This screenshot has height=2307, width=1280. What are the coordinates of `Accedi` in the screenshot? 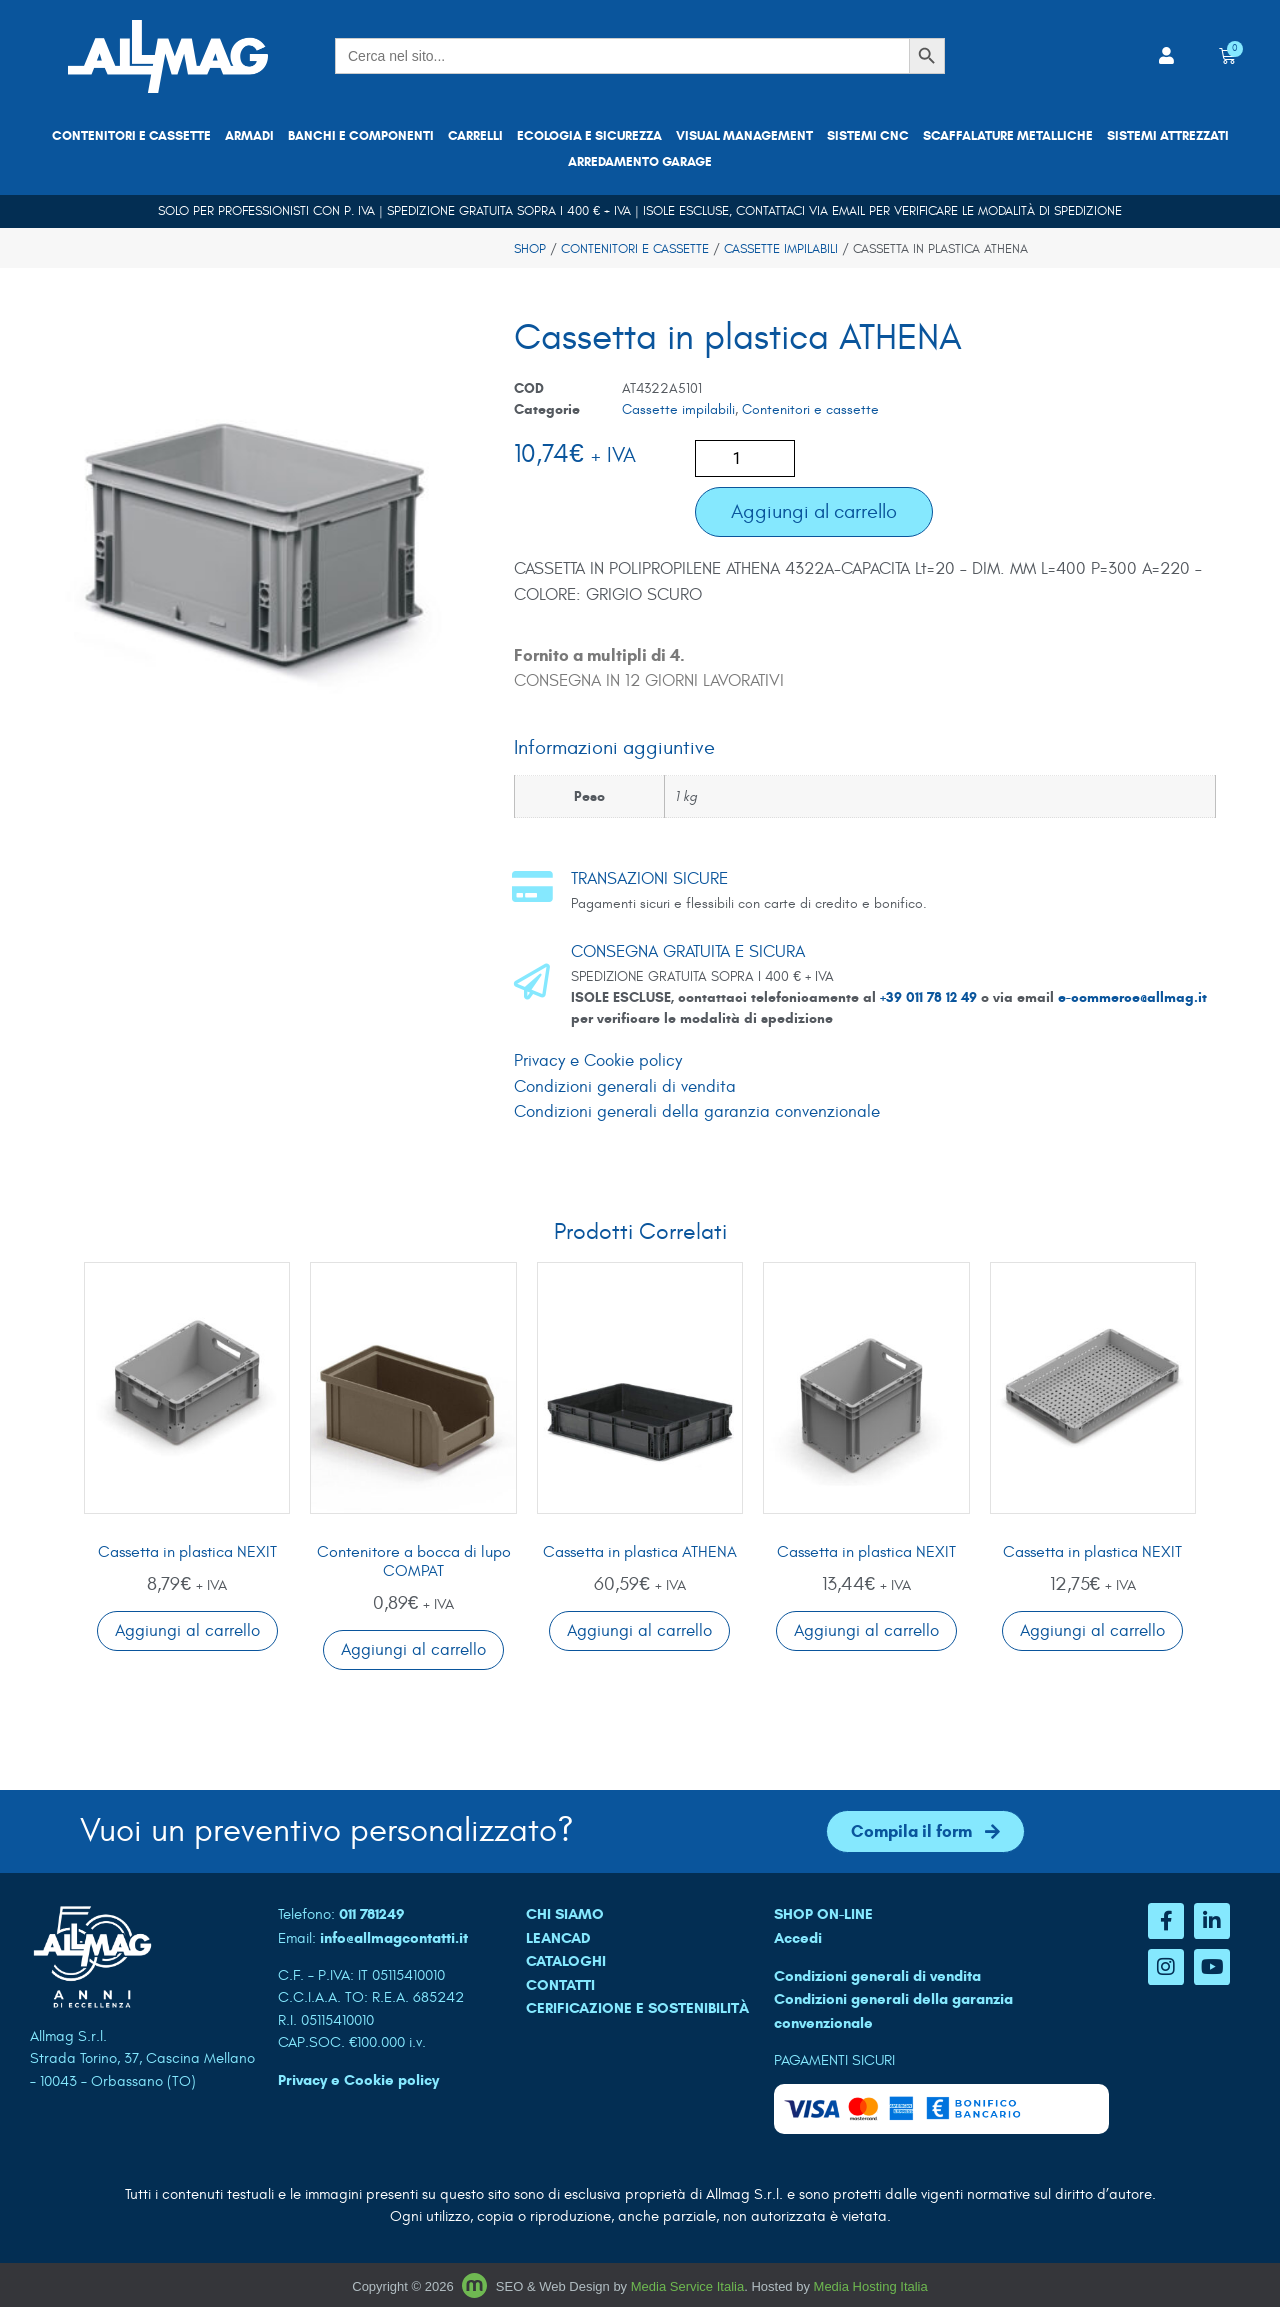 It's located at (798, 1938).